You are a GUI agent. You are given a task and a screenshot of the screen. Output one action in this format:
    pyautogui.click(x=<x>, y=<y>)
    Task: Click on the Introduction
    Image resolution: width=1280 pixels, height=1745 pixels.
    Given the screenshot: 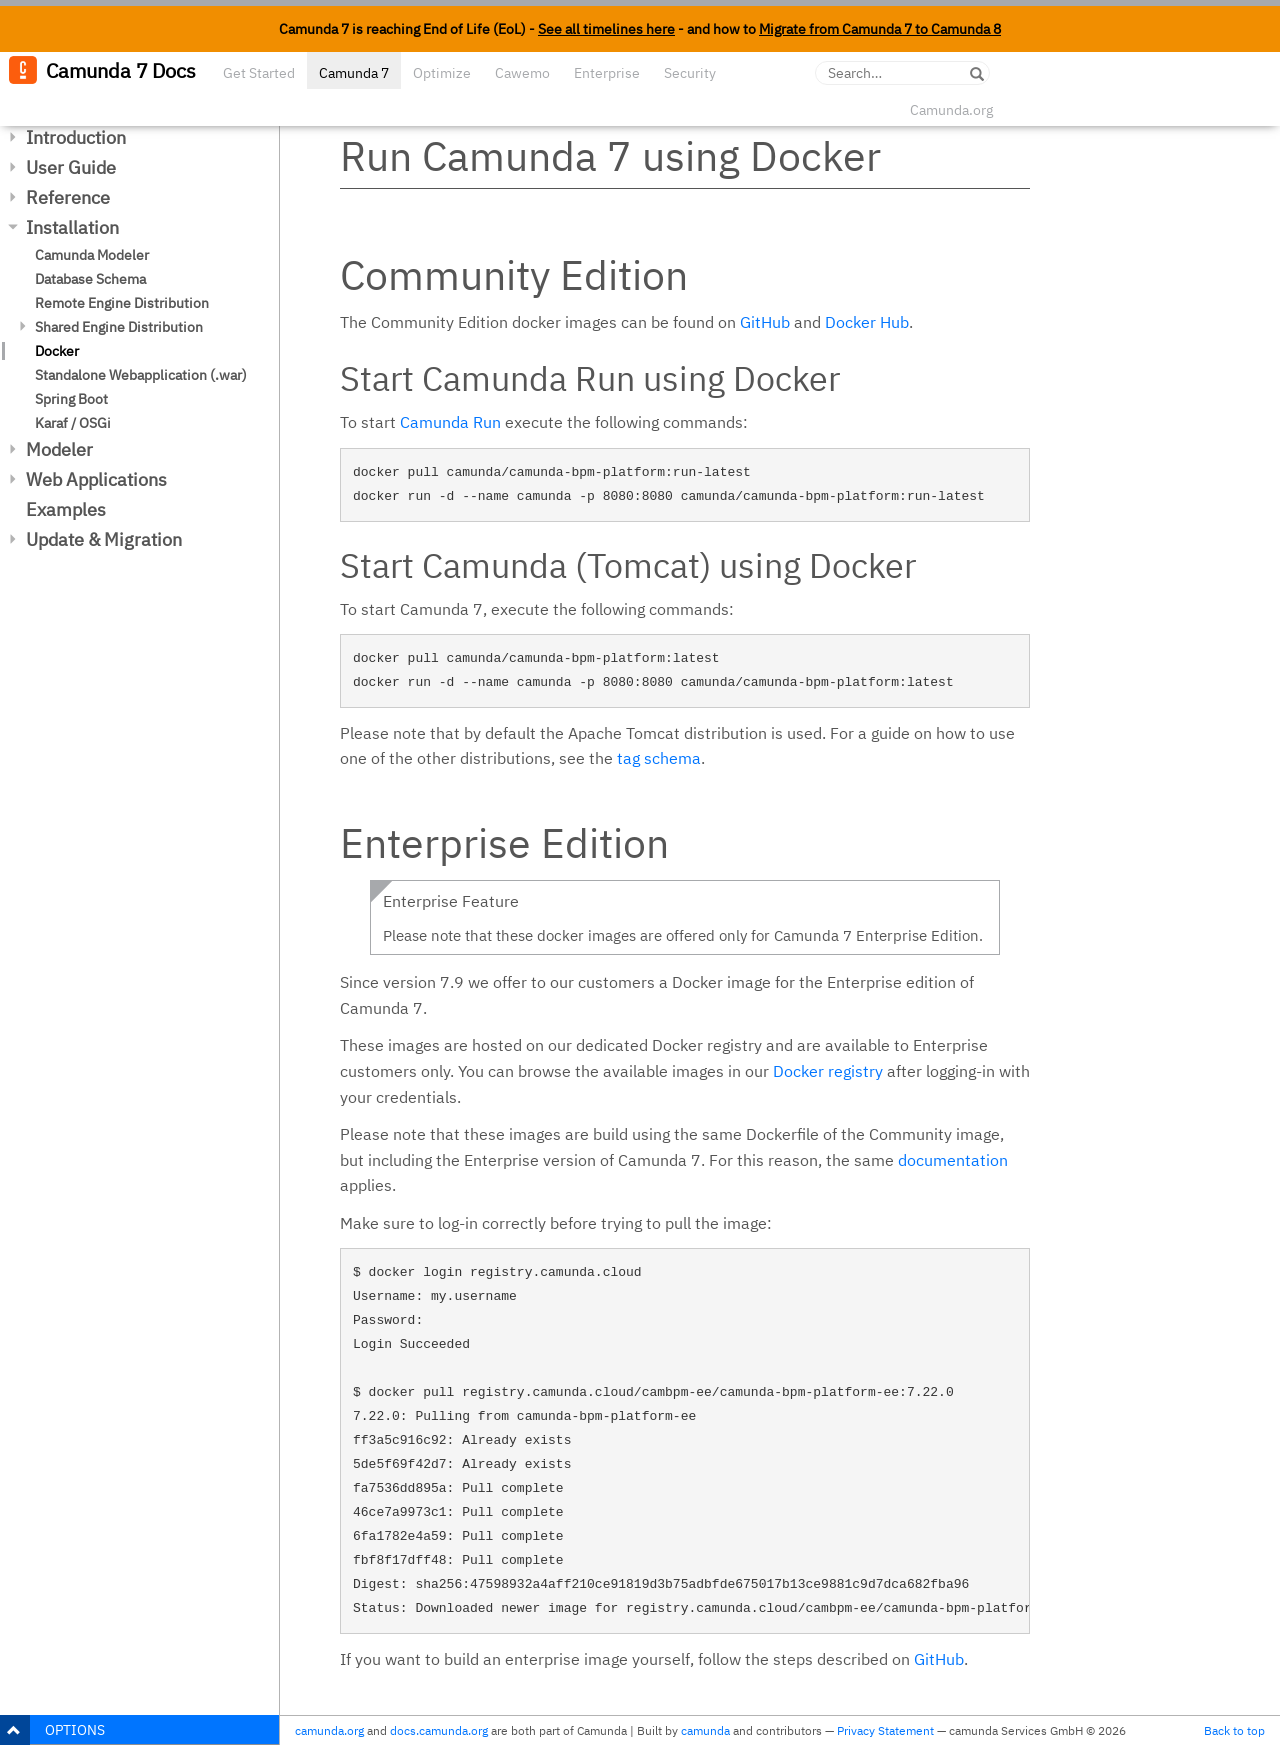 What is the action you would take?
    pyautogui.click(x=76, y=137)
    